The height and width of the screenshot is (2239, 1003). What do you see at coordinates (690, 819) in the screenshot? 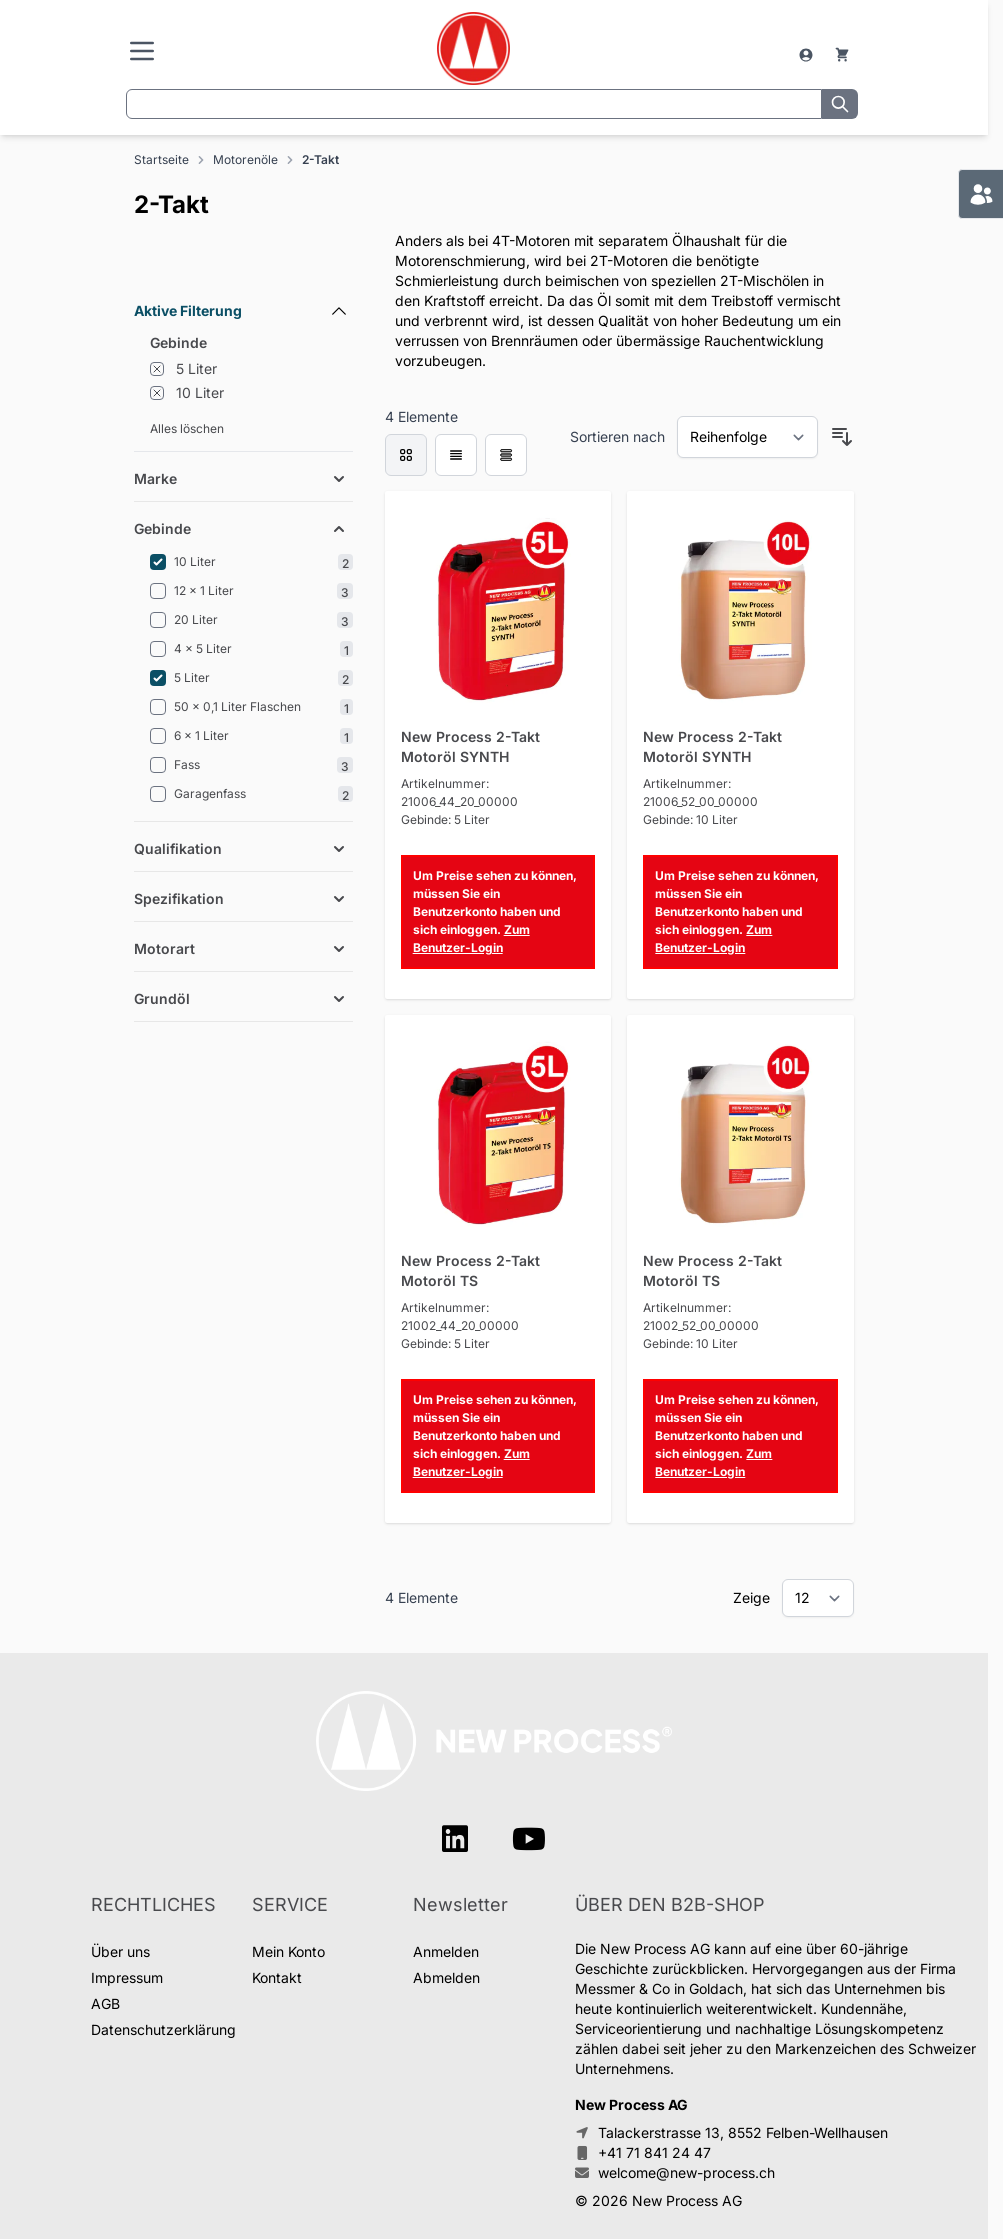
I see `Gebinde: 10 Liter` at bounding box center [690, 819].